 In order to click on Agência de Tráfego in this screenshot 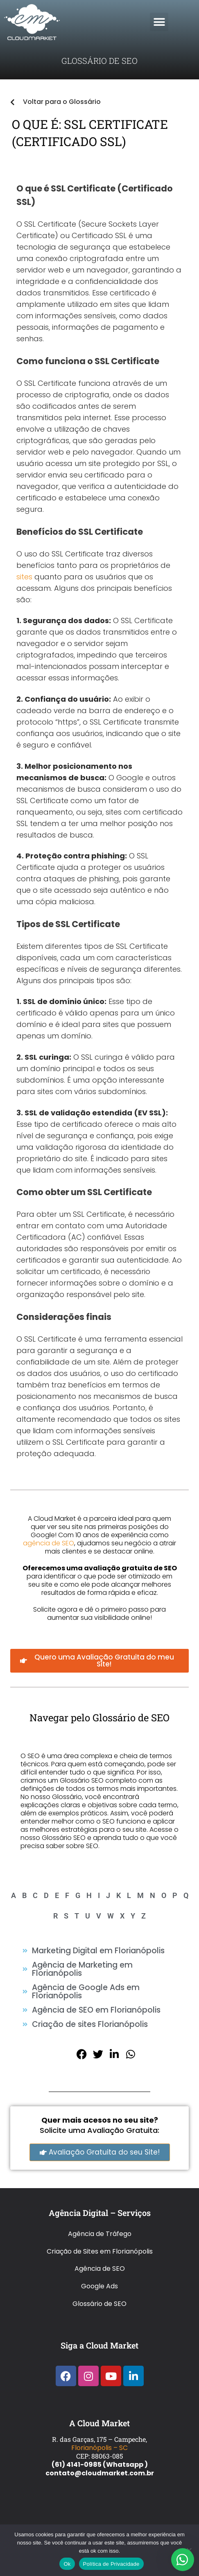, I will do `click(99, 2233)`.